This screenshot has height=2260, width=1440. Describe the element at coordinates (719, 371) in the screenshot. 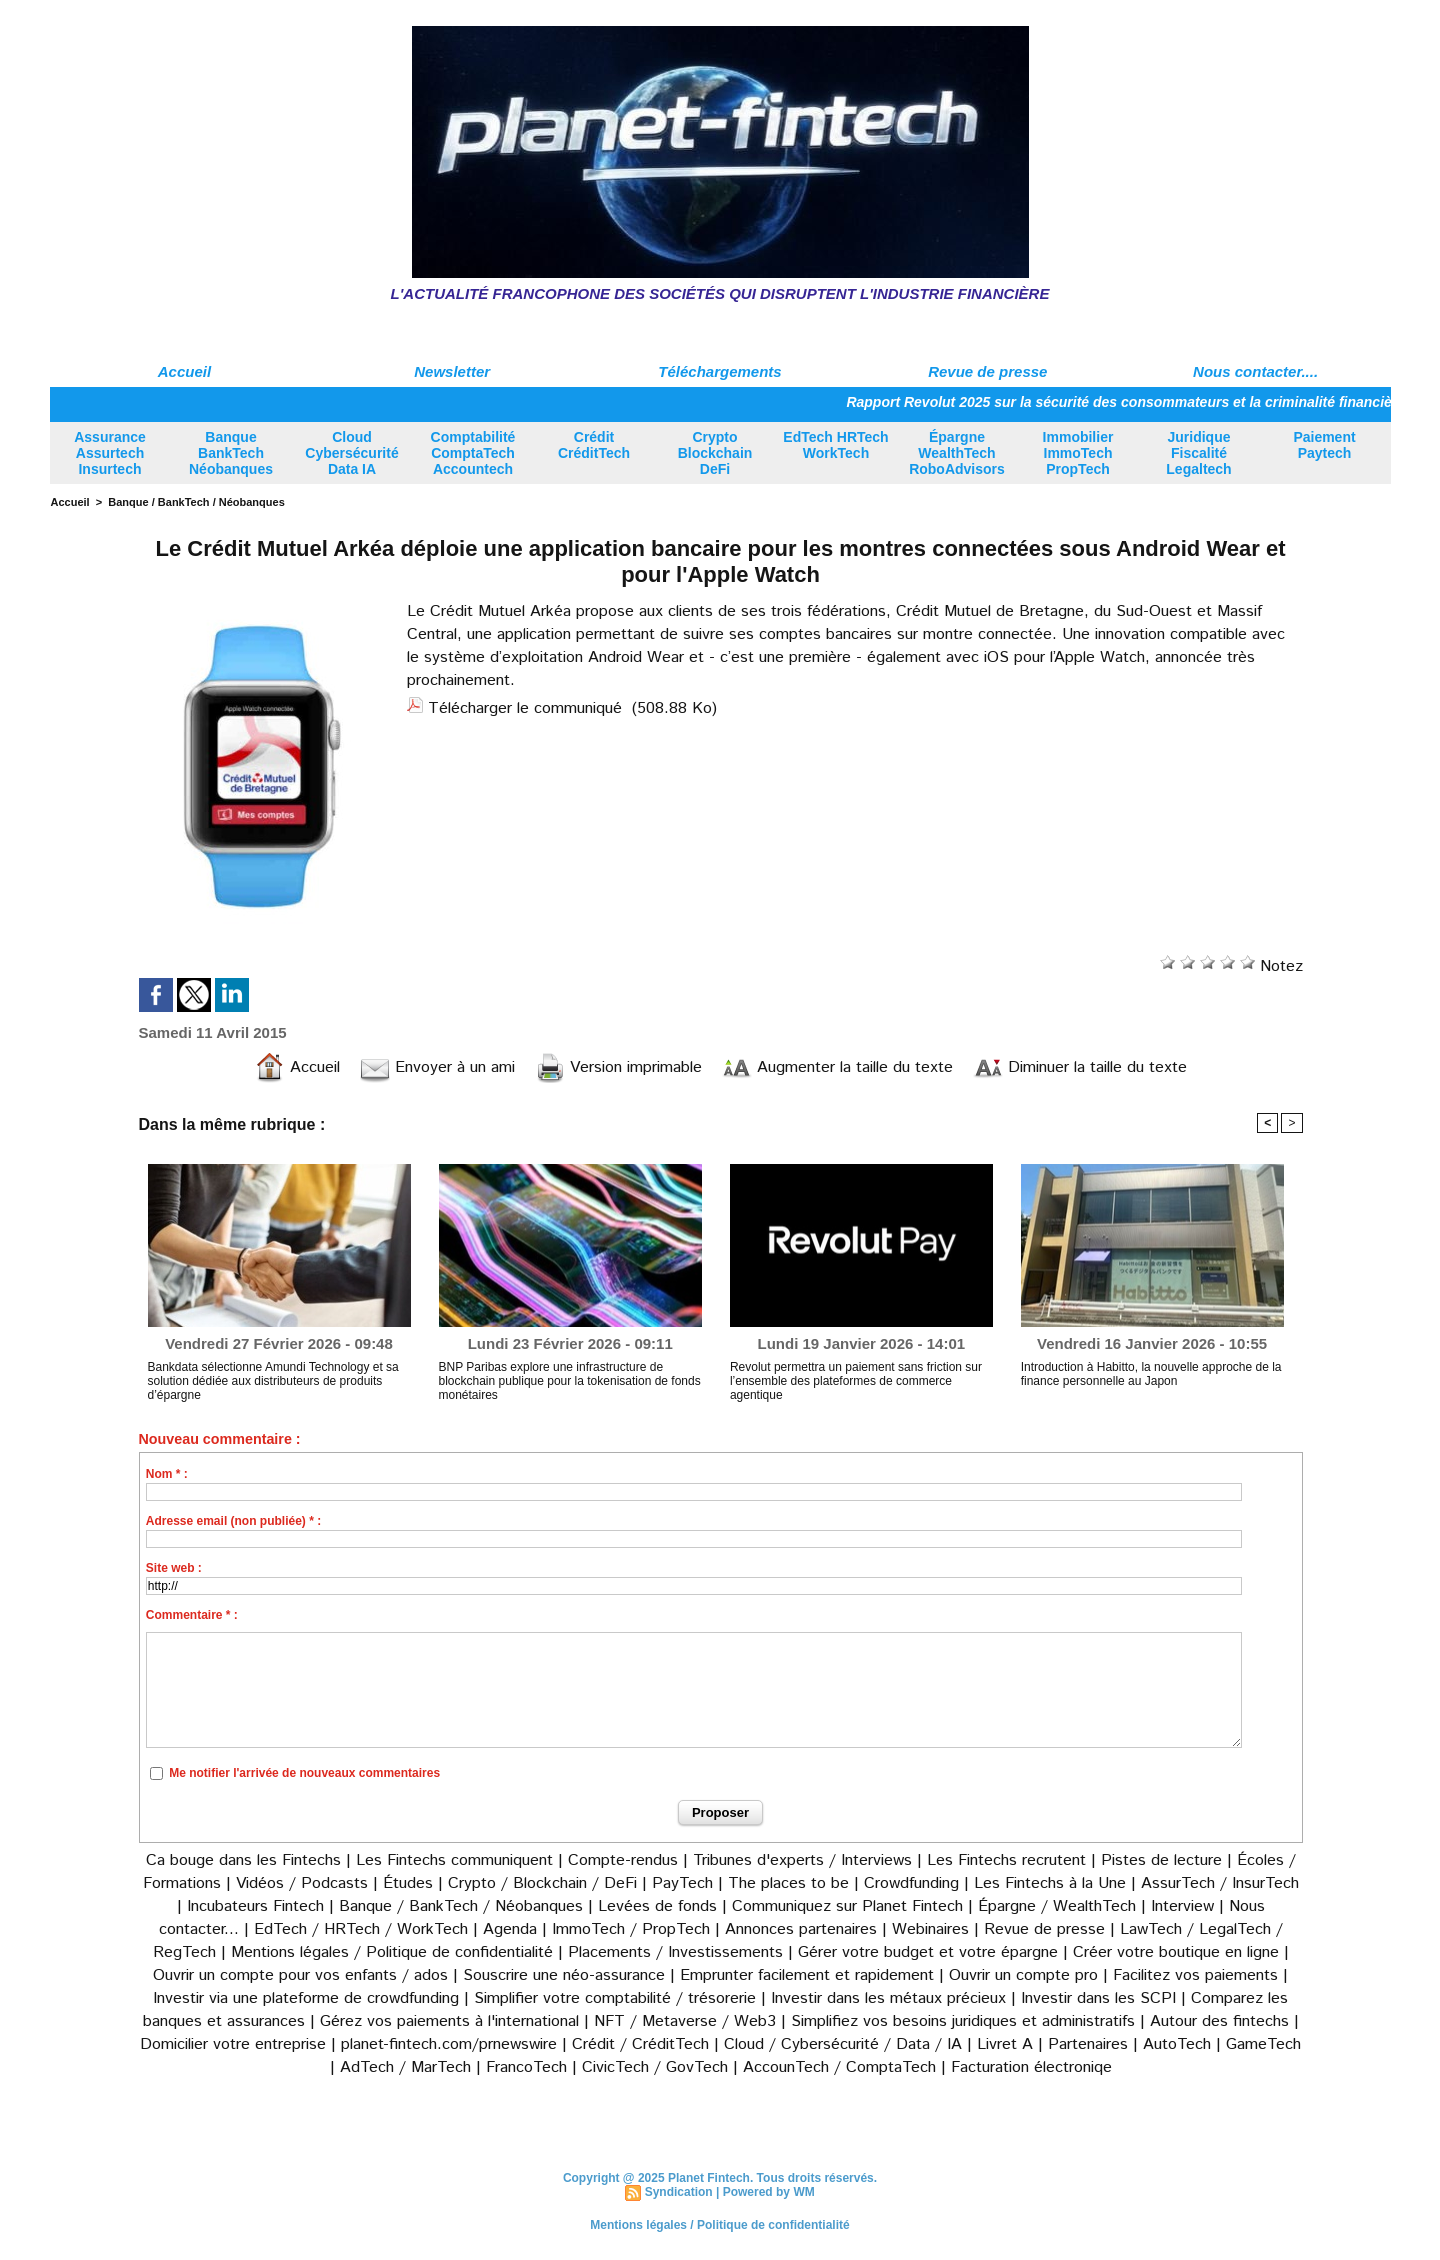

I see `Téléchargements` at that location.